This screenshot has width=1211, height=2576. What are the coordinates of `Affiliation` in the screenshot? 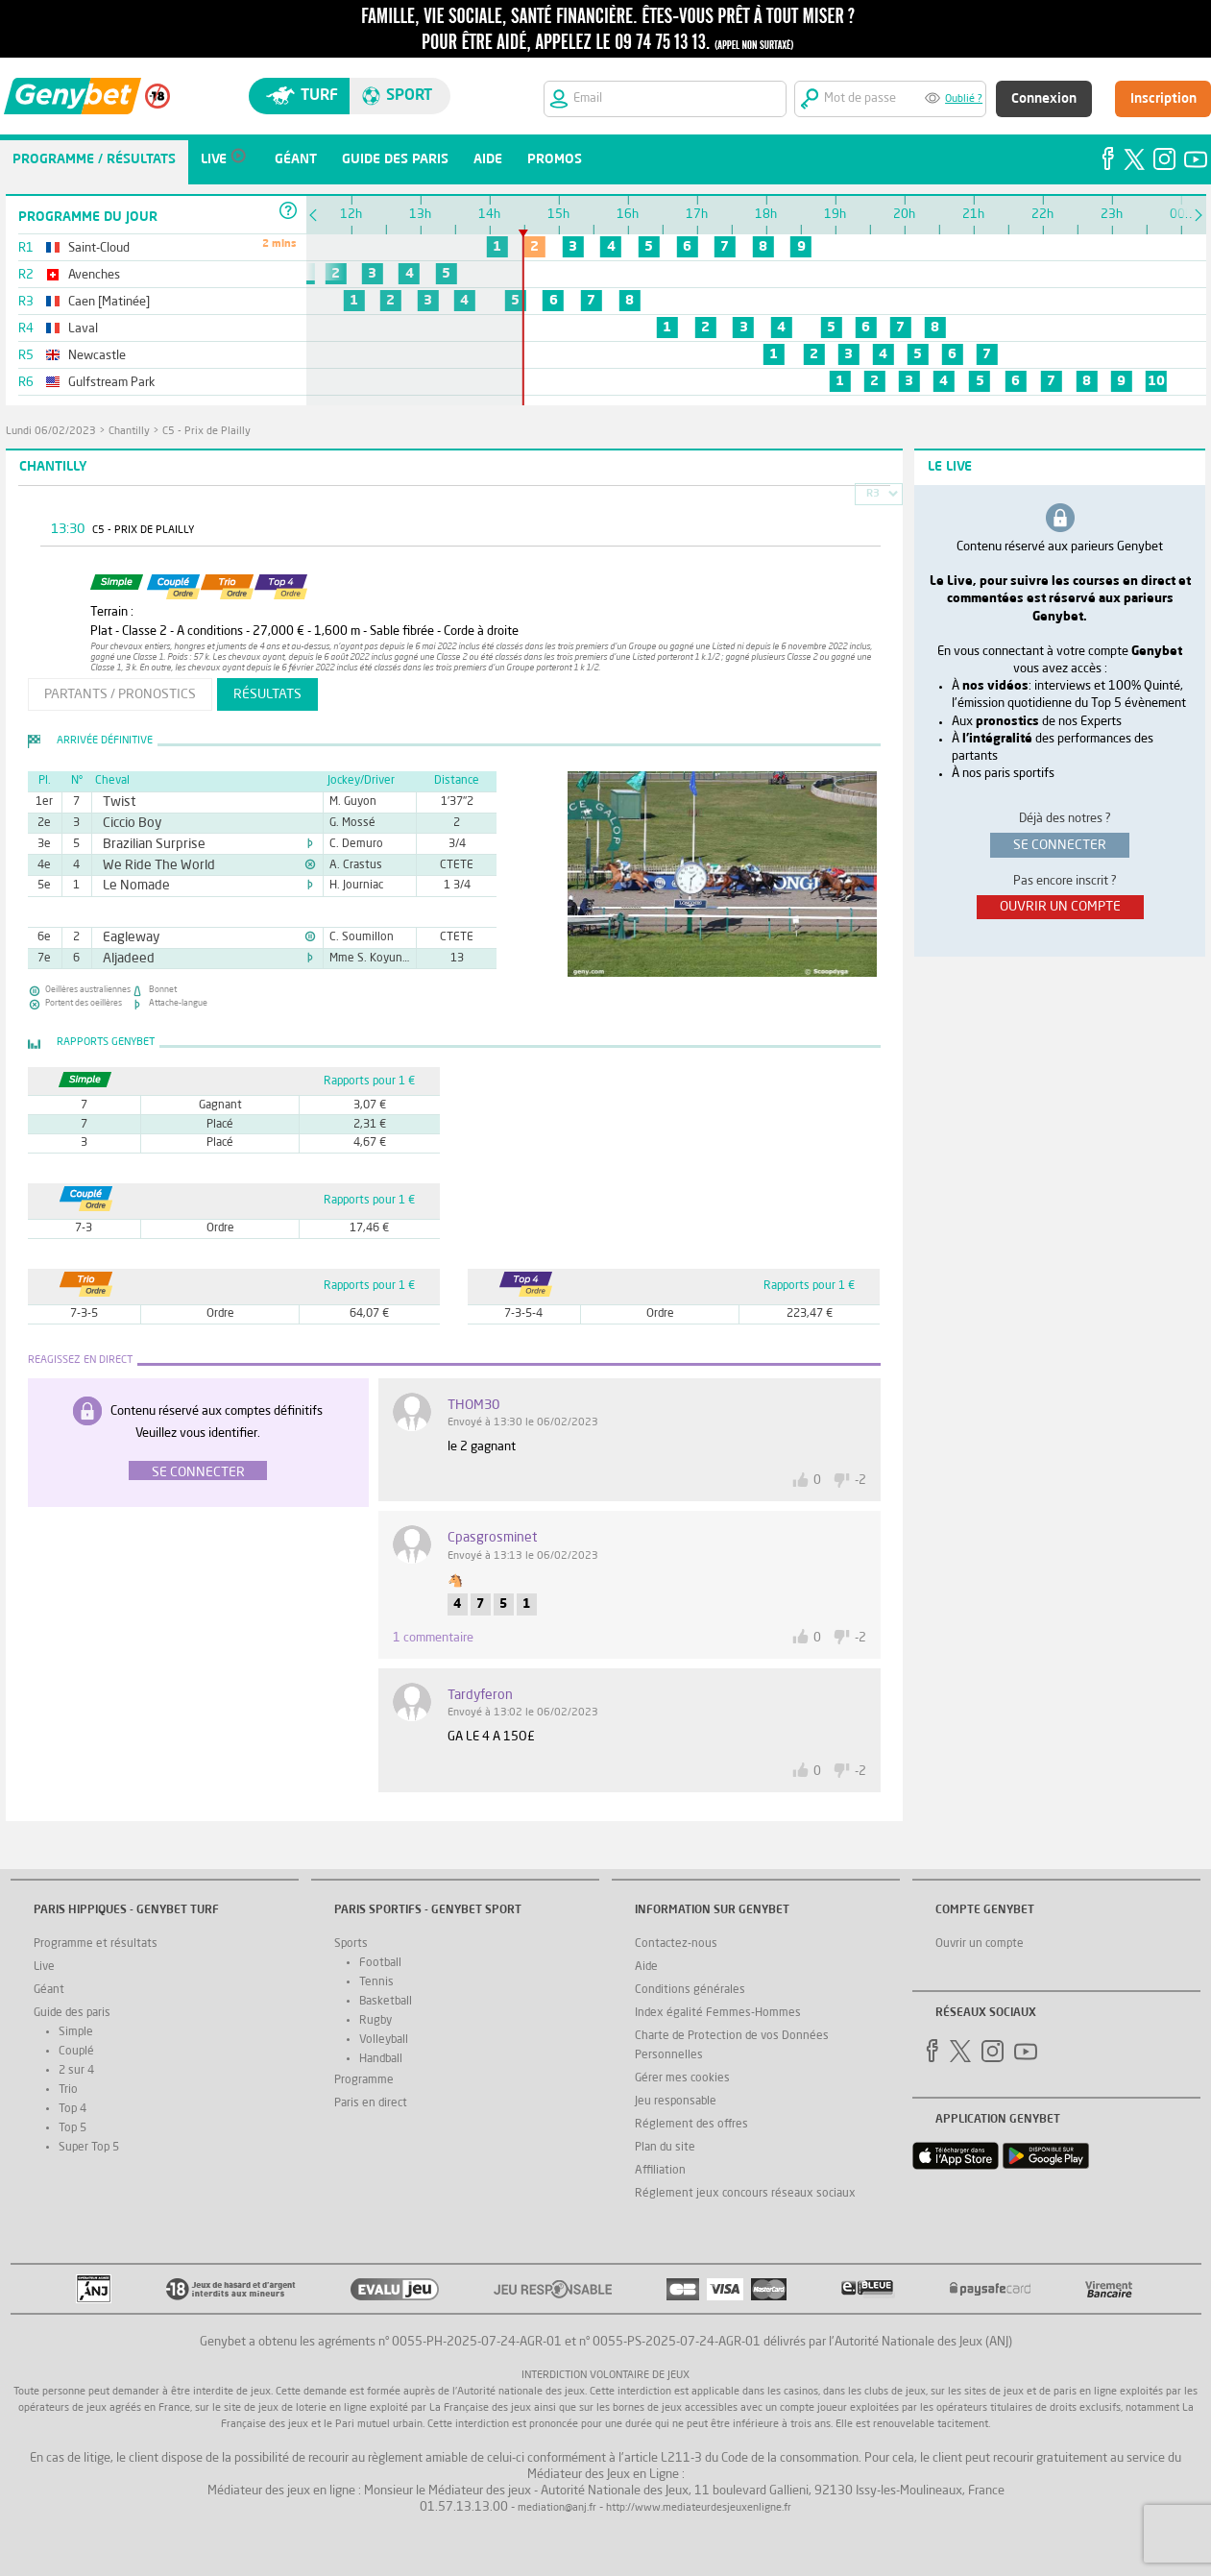 It's located at (660, 2170).